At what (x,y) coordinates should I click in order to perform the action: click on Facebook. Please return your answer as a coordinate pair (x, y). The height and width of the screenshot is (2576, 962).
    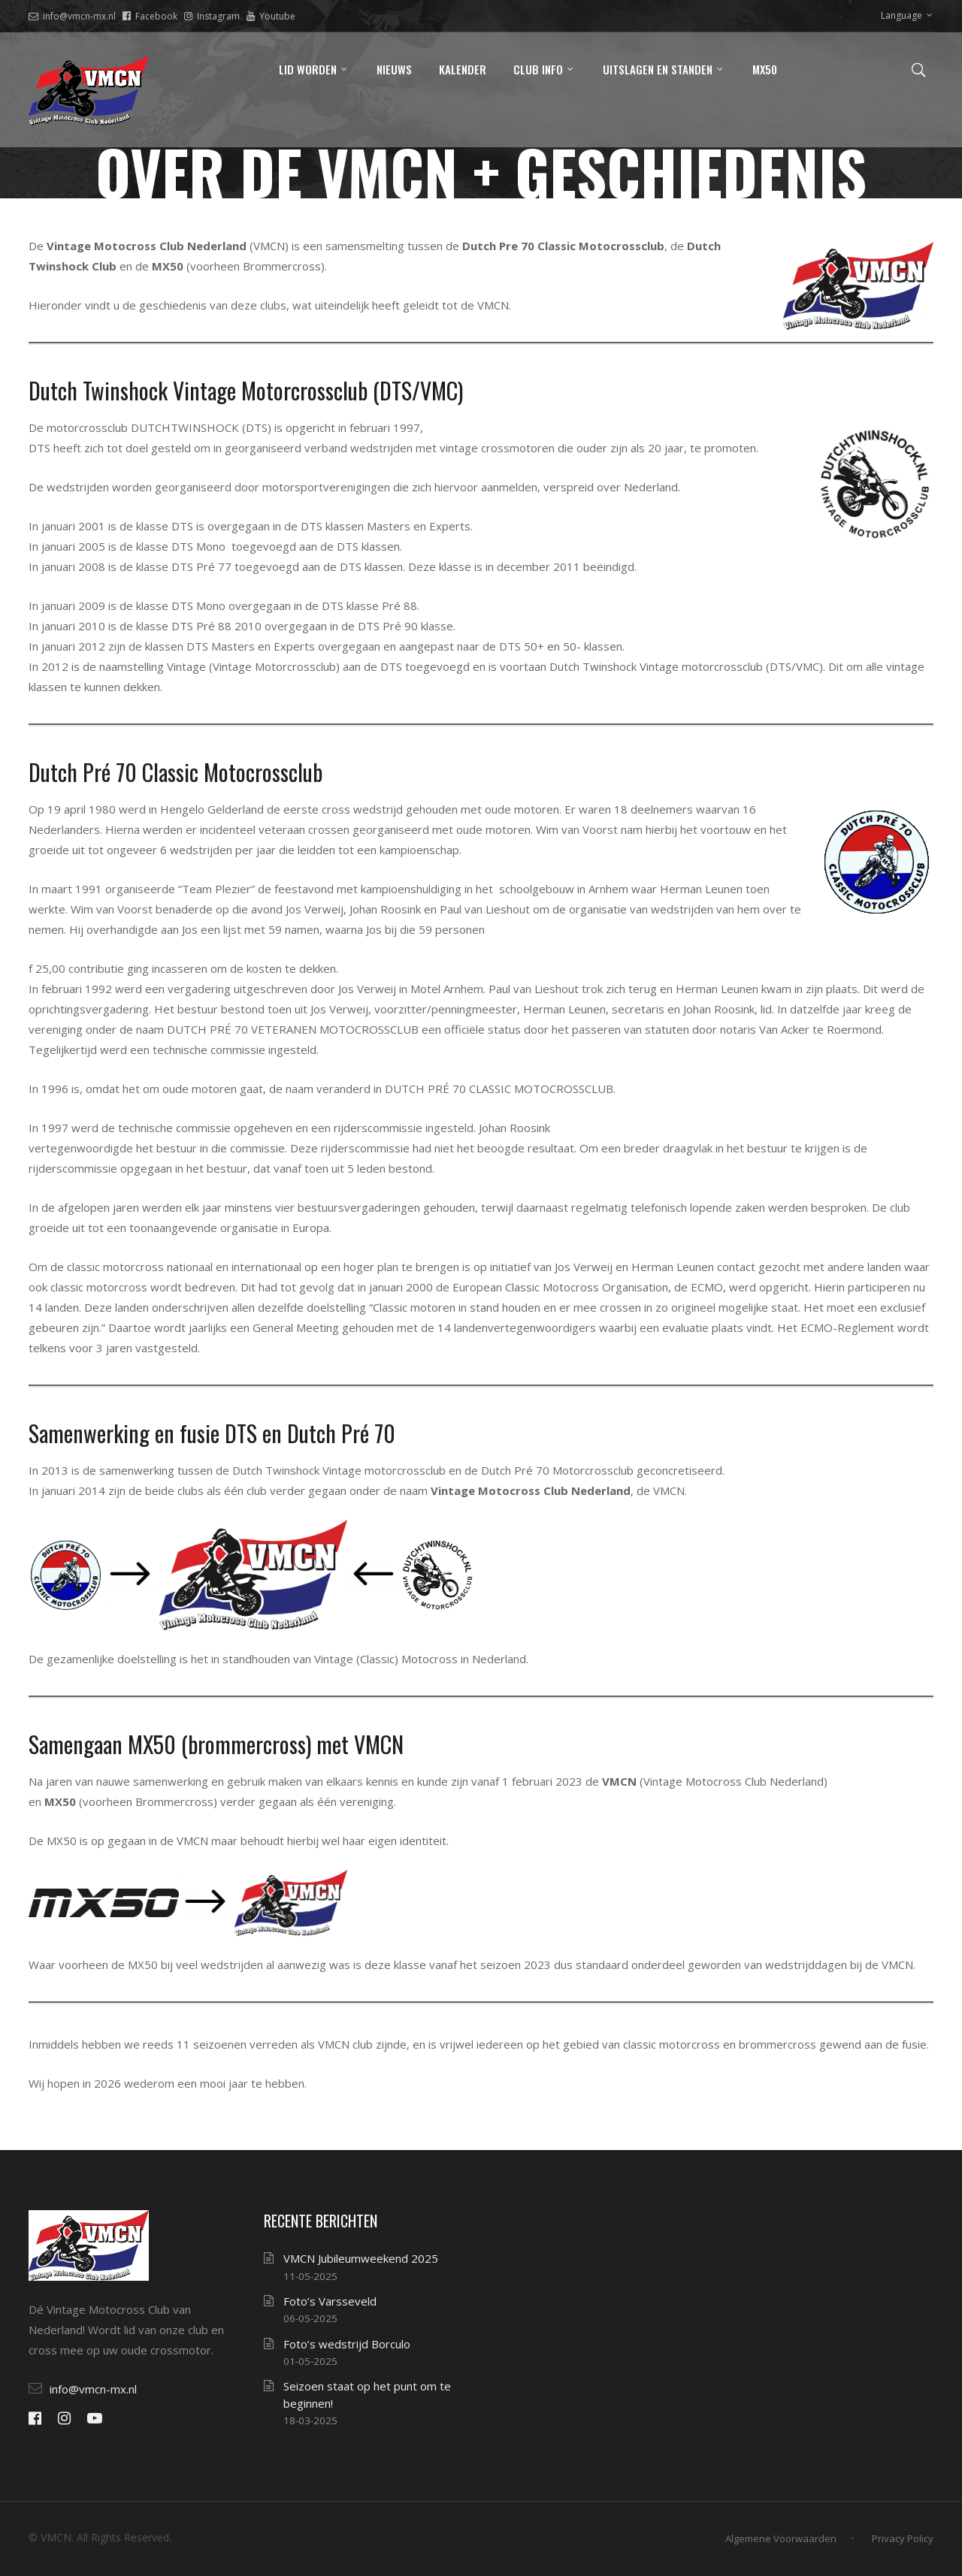
    Looking at the image, I should click on (150, 16).